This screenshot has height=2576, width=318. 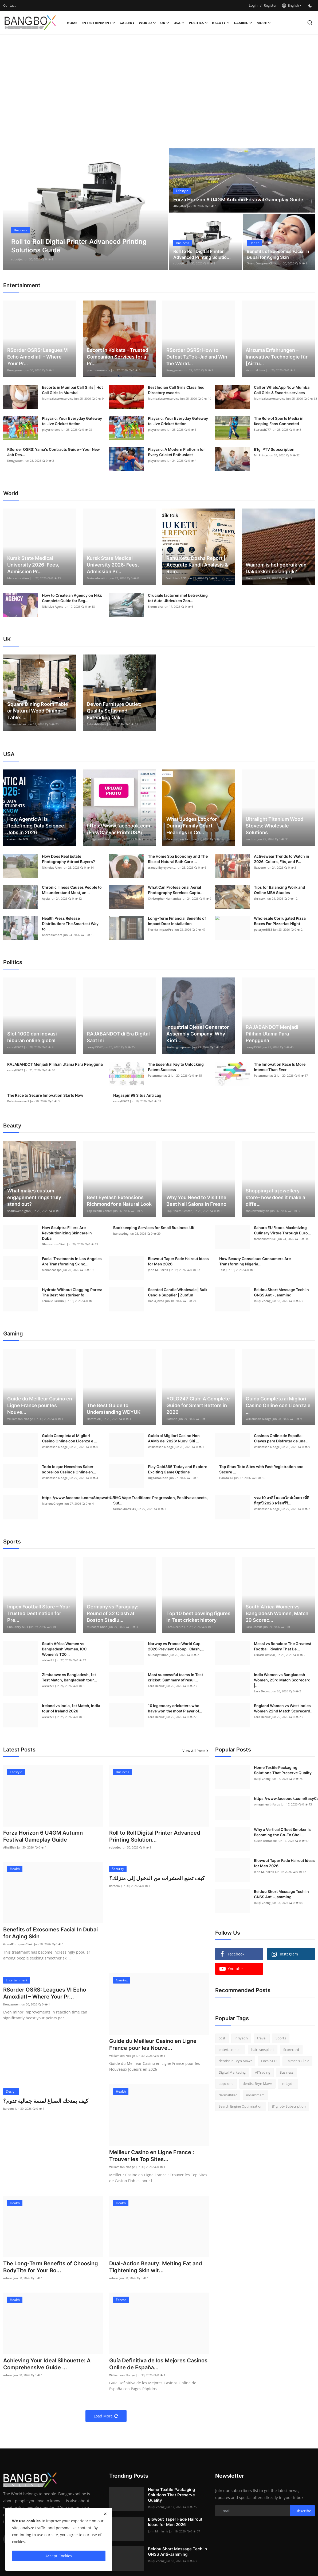 What do you see at coordinates (72, 1261) in the screenshot?
I see `Facial Treatments in Los Angeles Are Transforming Skinc...` at bounding box center [72, 1261].